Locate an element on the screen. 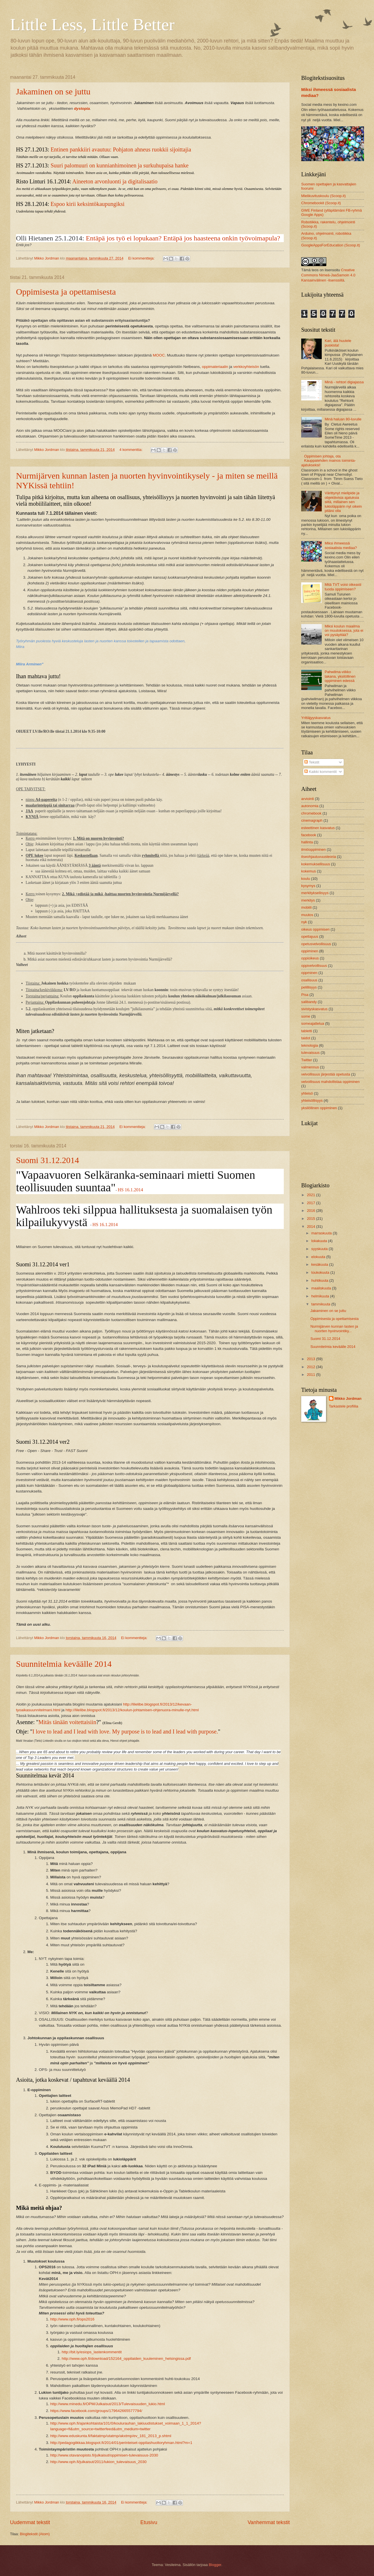 The image size is (374, 2576). yhteisöllisyys is located at coordinates (312, 1100).